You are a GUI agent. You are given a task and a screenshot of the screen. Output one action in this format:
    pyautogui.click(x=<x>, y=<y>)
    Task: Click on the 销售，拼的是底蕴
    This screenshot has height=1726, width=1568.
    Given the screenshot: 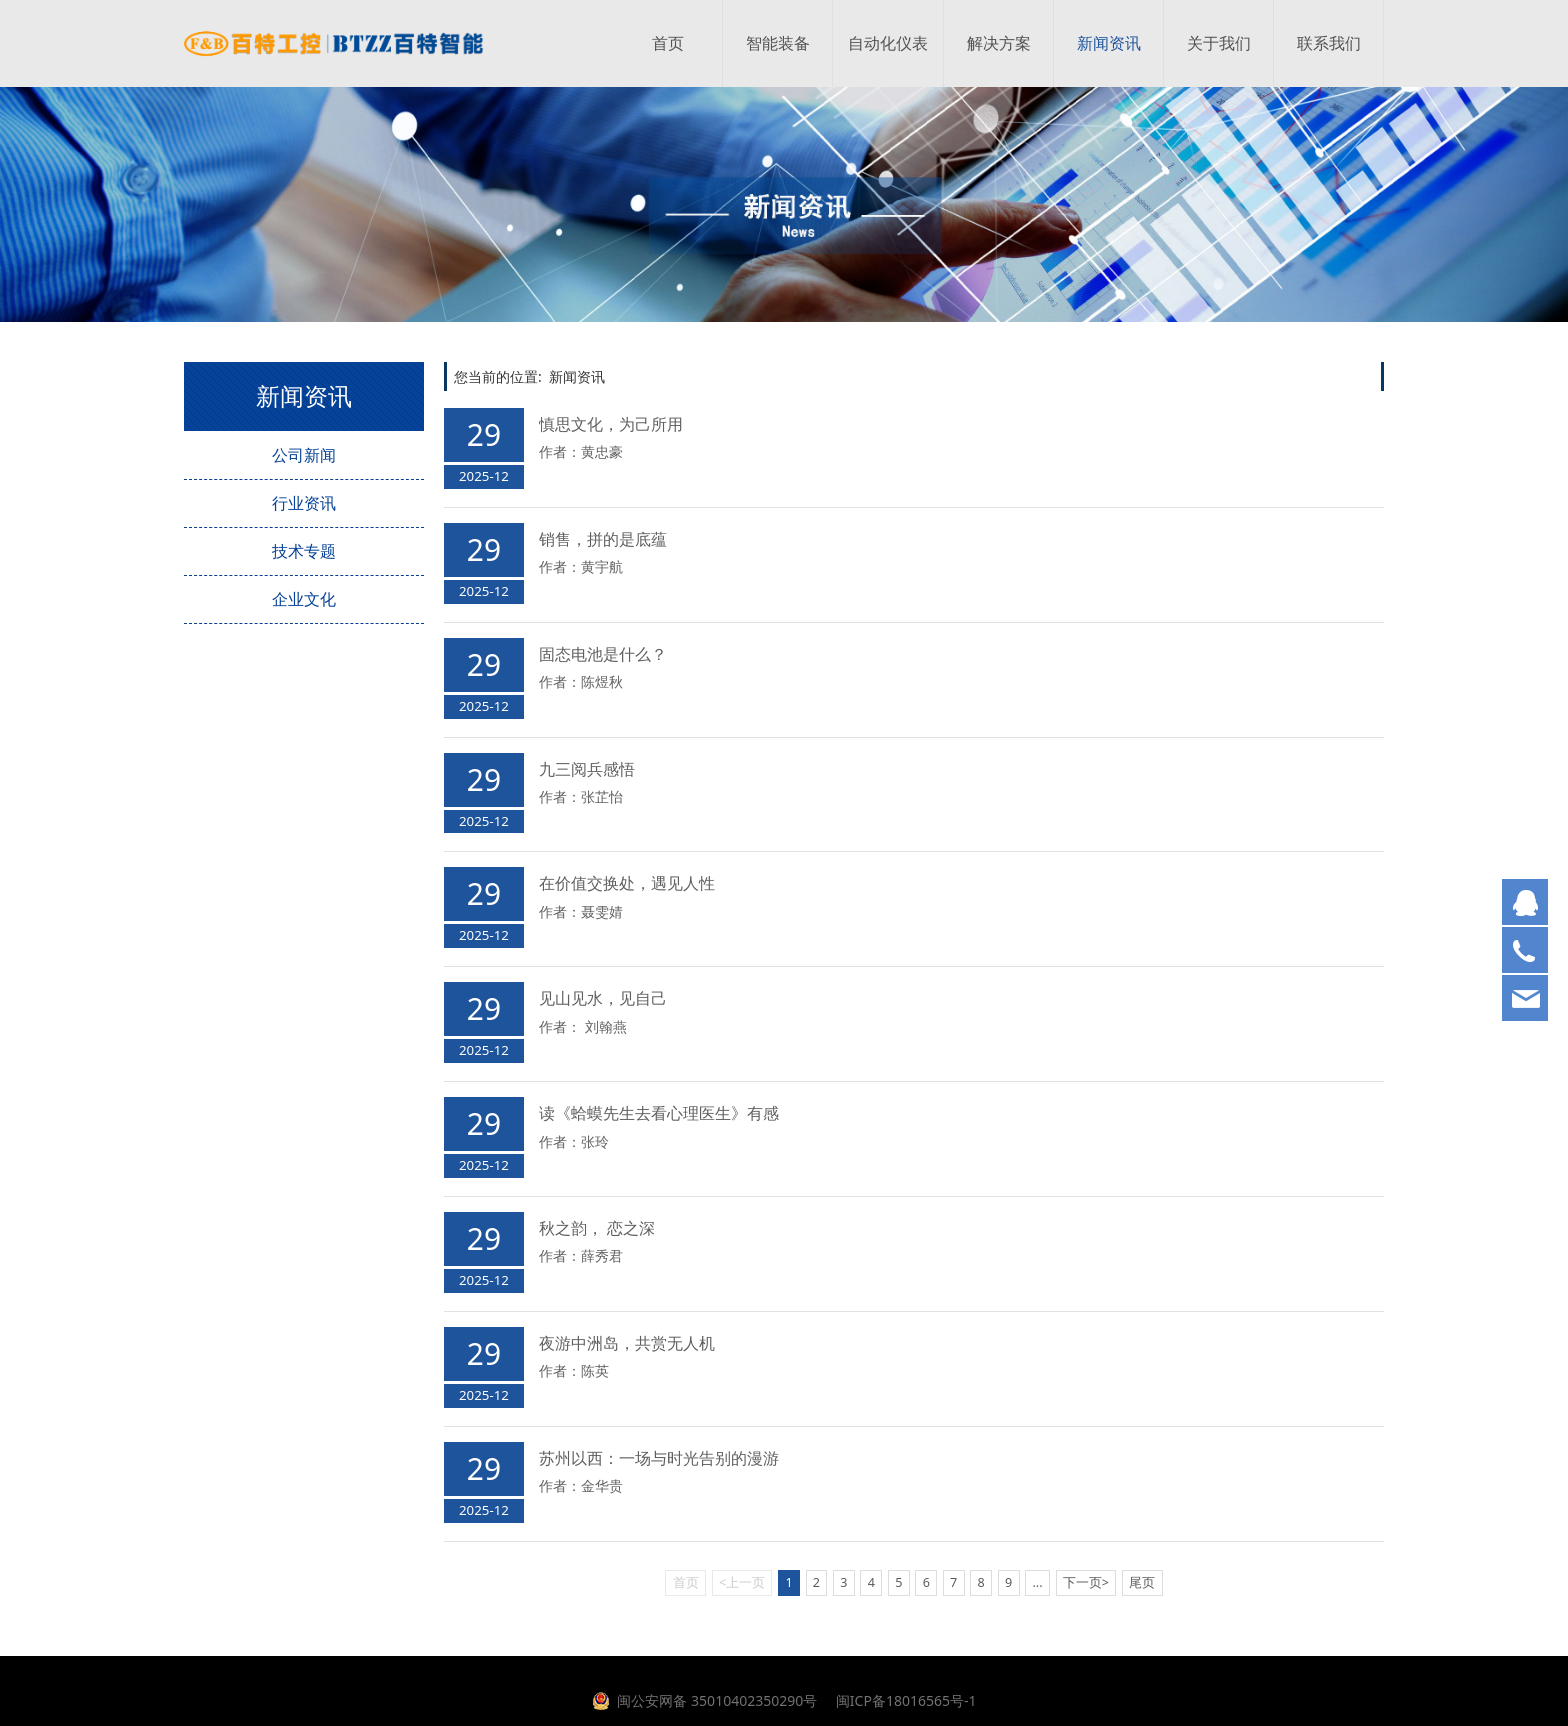 What is the action you would take?
    pyautogui.click(x=603, y=539)
    